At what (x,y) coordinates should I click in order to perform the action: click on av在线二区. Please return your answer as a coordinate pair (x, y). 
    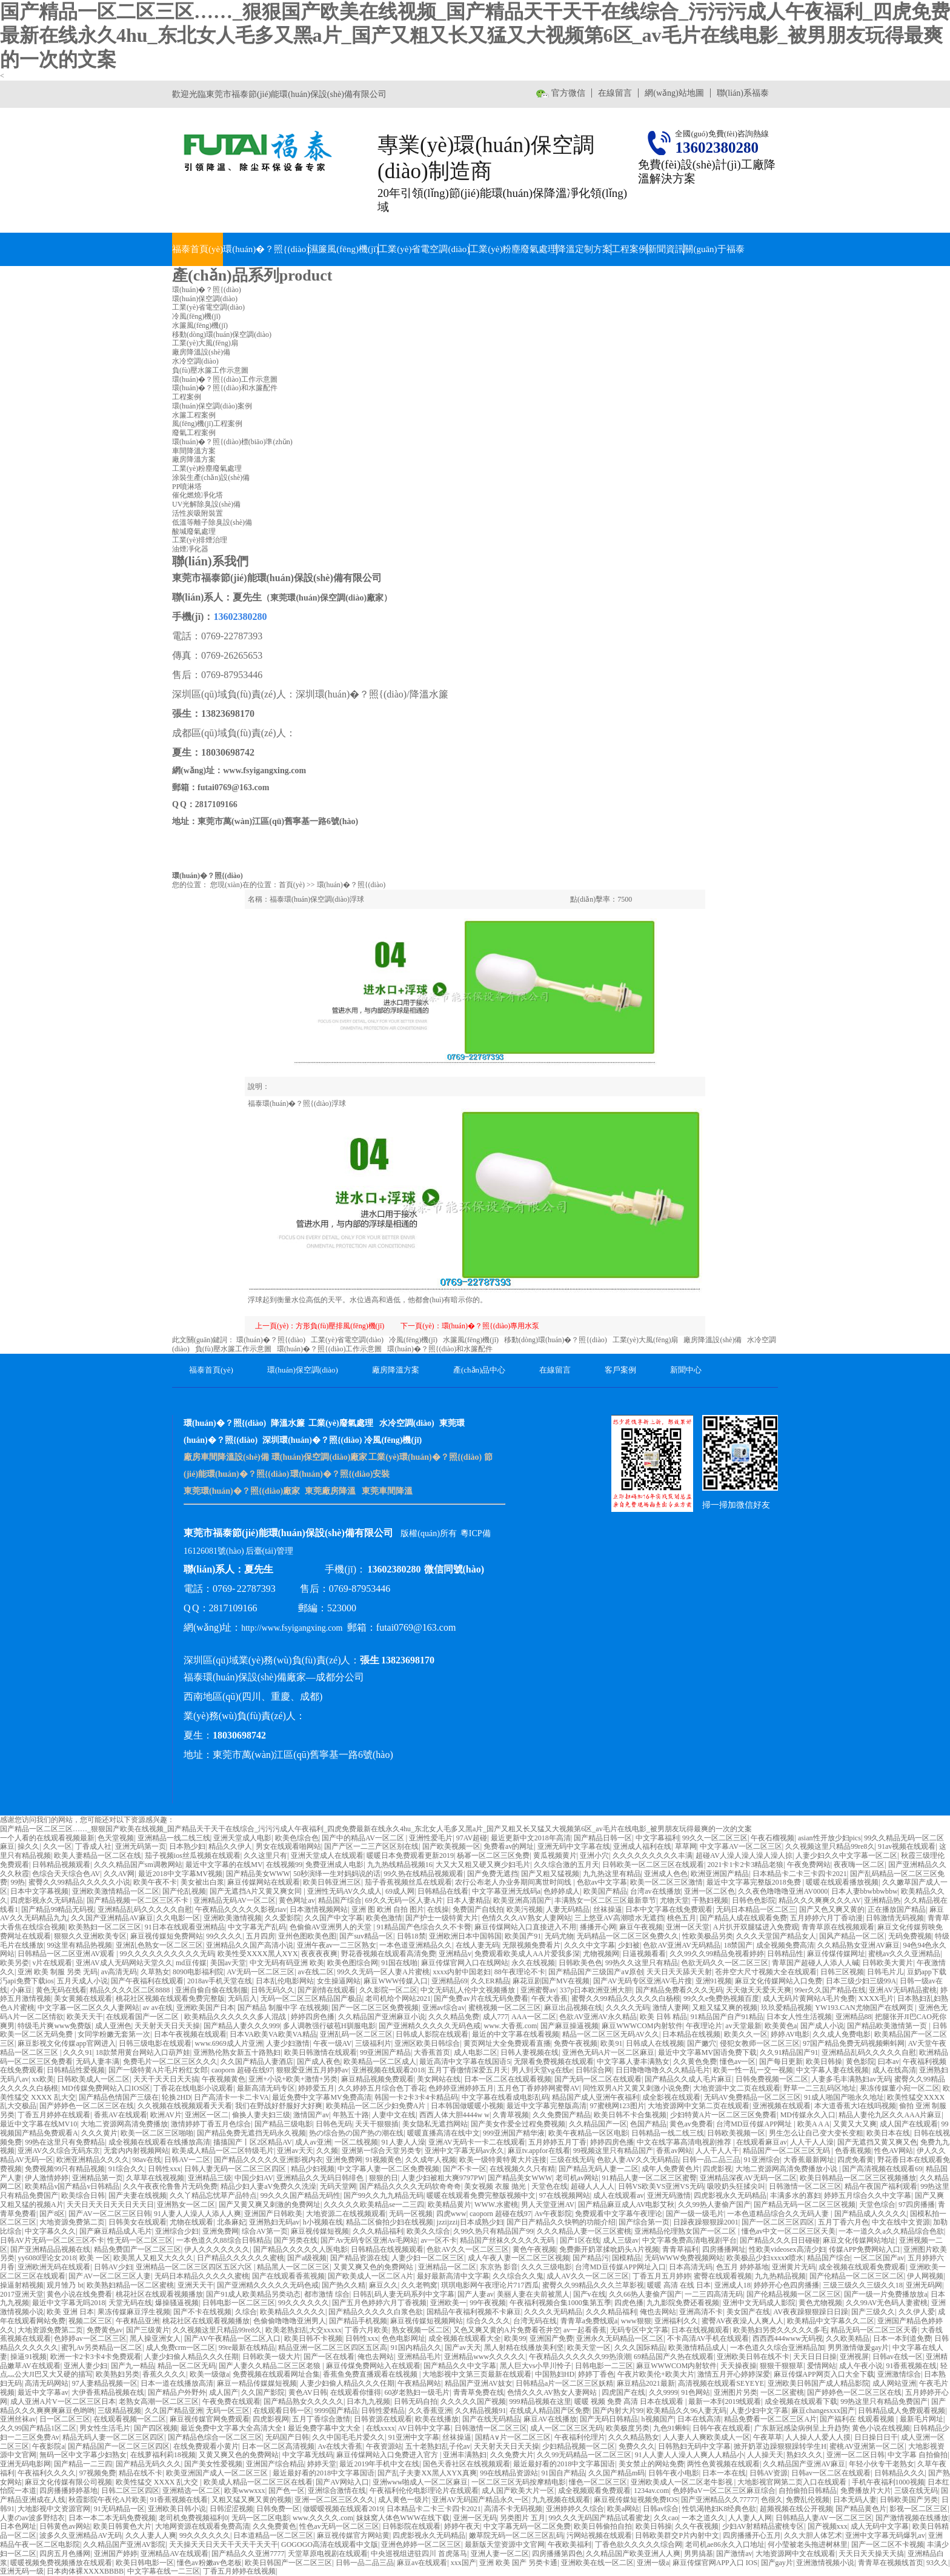
    Looking at the image, I should click on (316, 1972).